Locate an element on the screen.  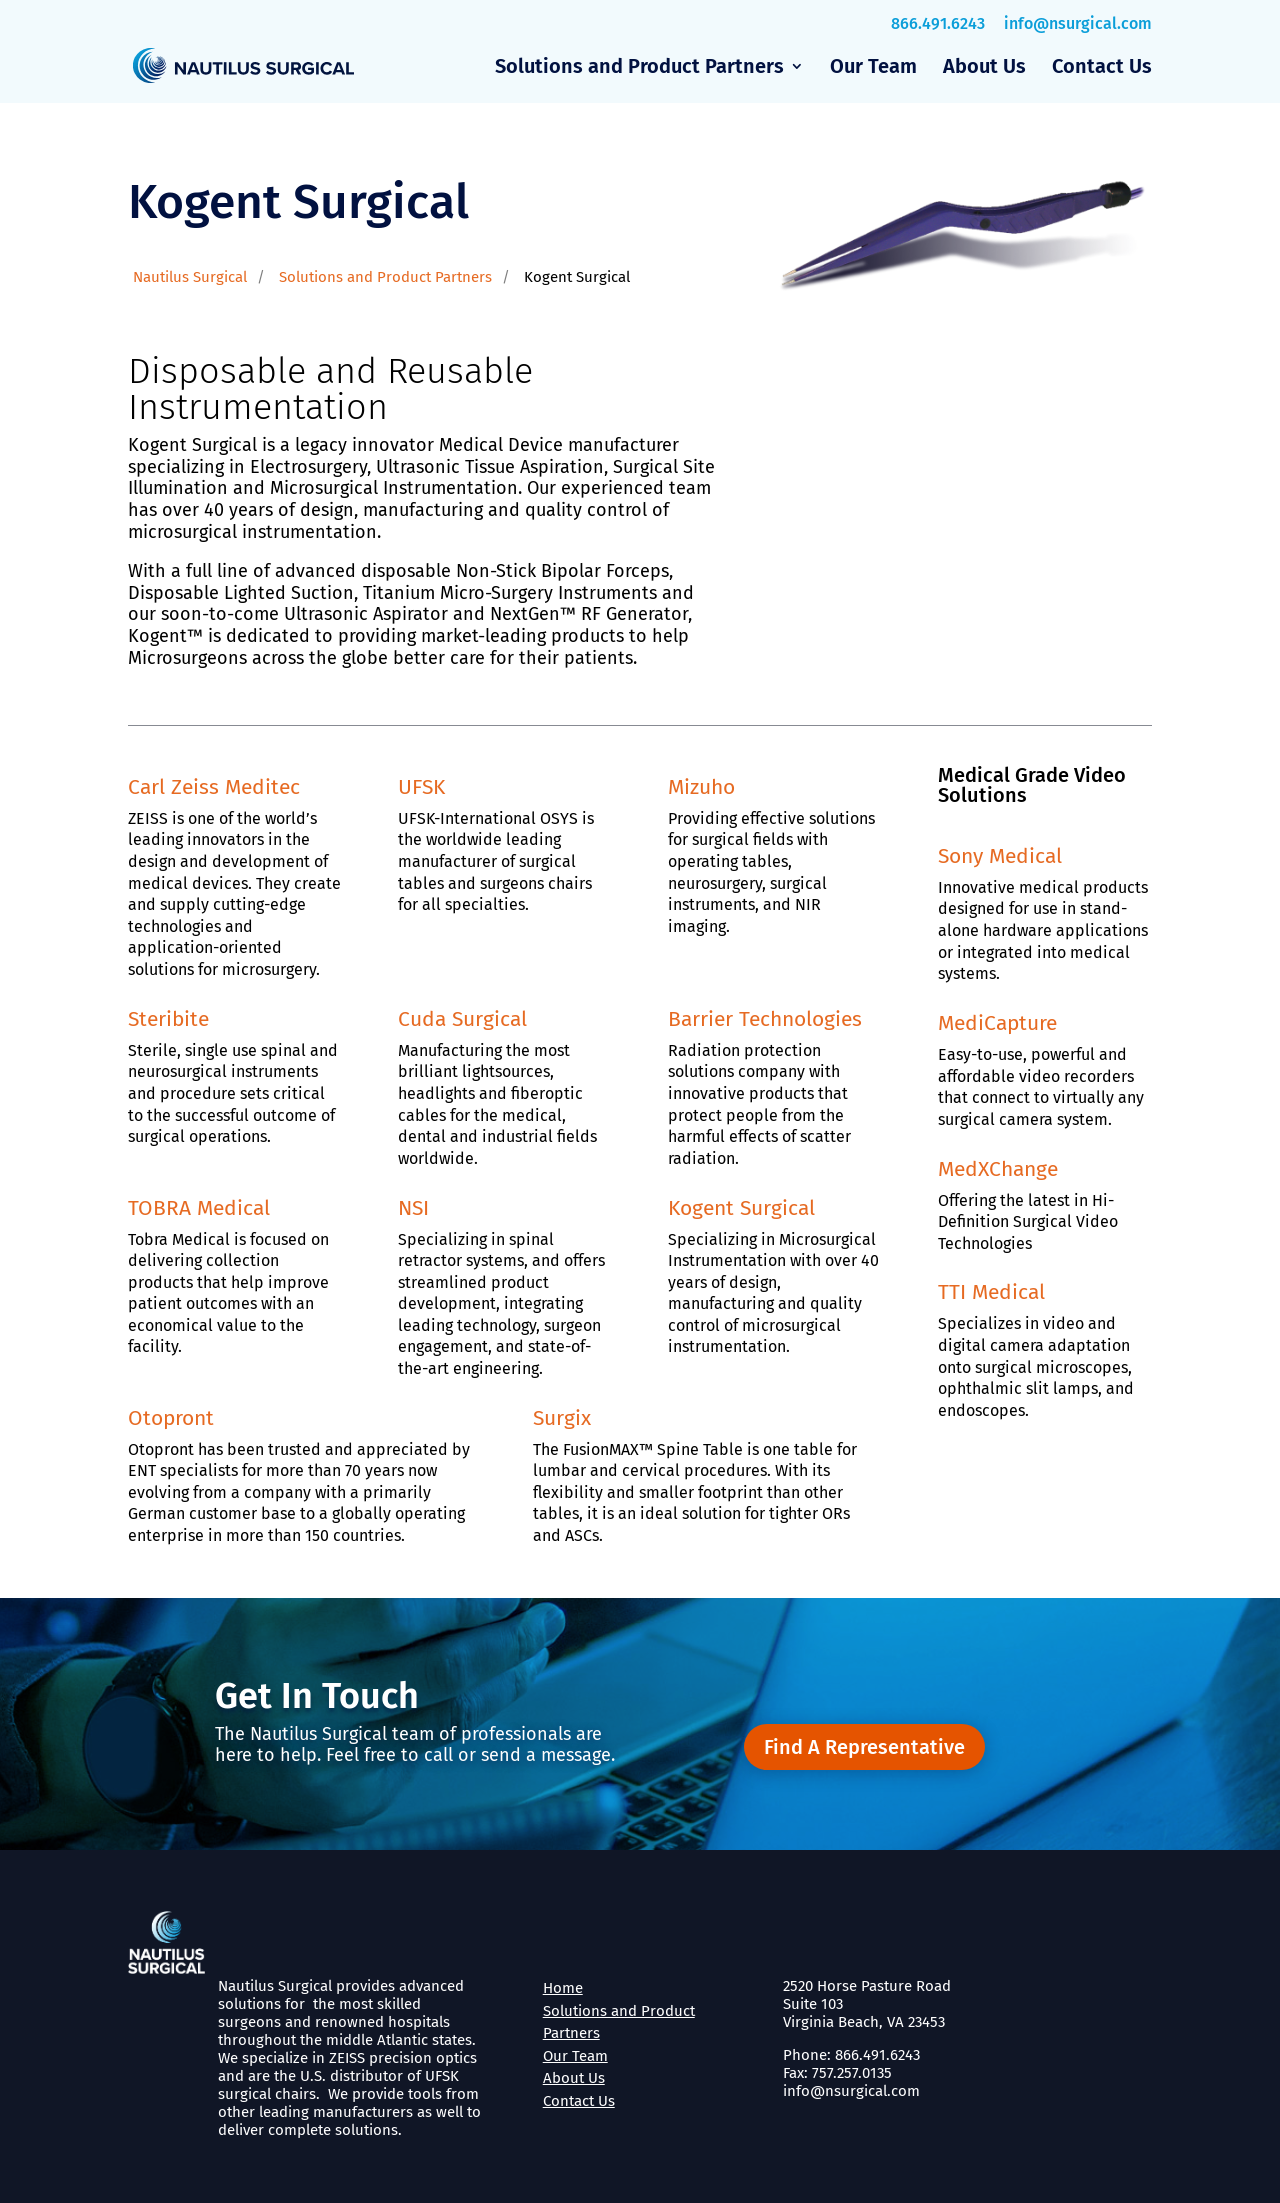
Surgix is located at coordinates (562, 1418).